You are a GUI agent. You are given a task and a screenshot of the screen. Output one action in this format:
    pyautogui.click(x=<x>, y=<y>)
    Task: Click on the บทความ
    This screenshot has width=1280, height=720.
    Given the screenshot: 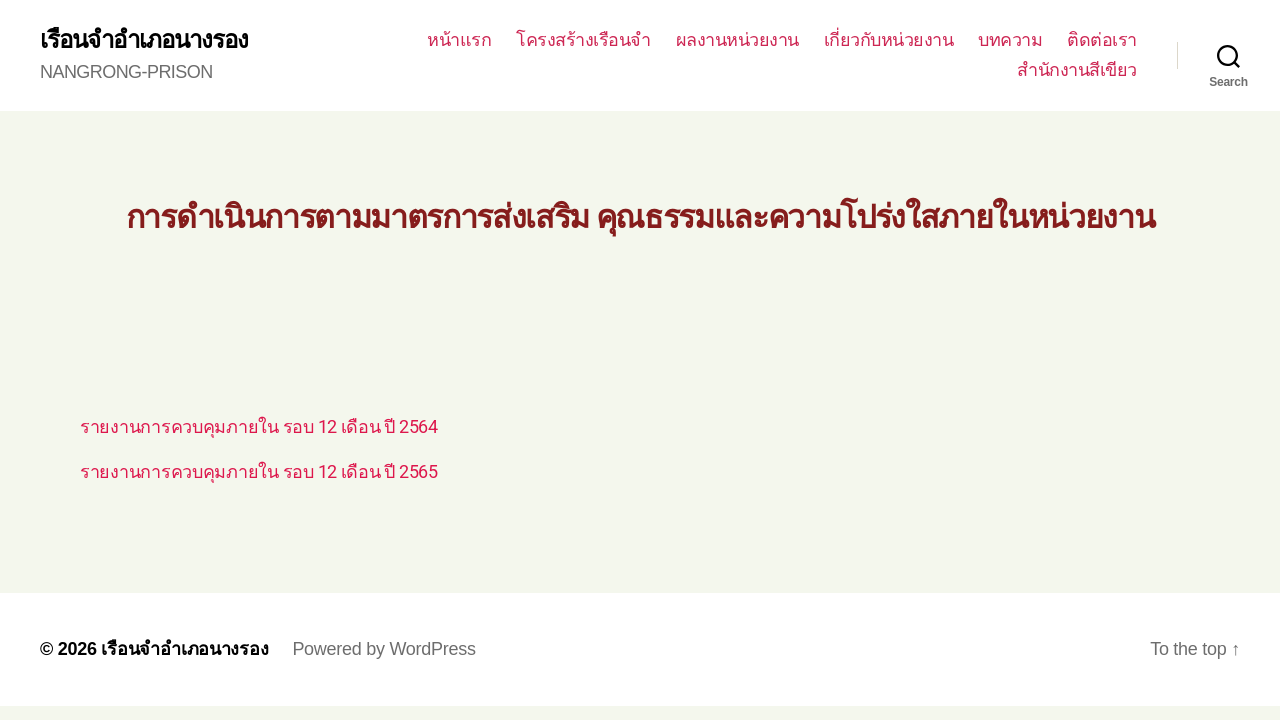 What is the action you would take?
    pyautogui.click(x=1010, y=40)
    